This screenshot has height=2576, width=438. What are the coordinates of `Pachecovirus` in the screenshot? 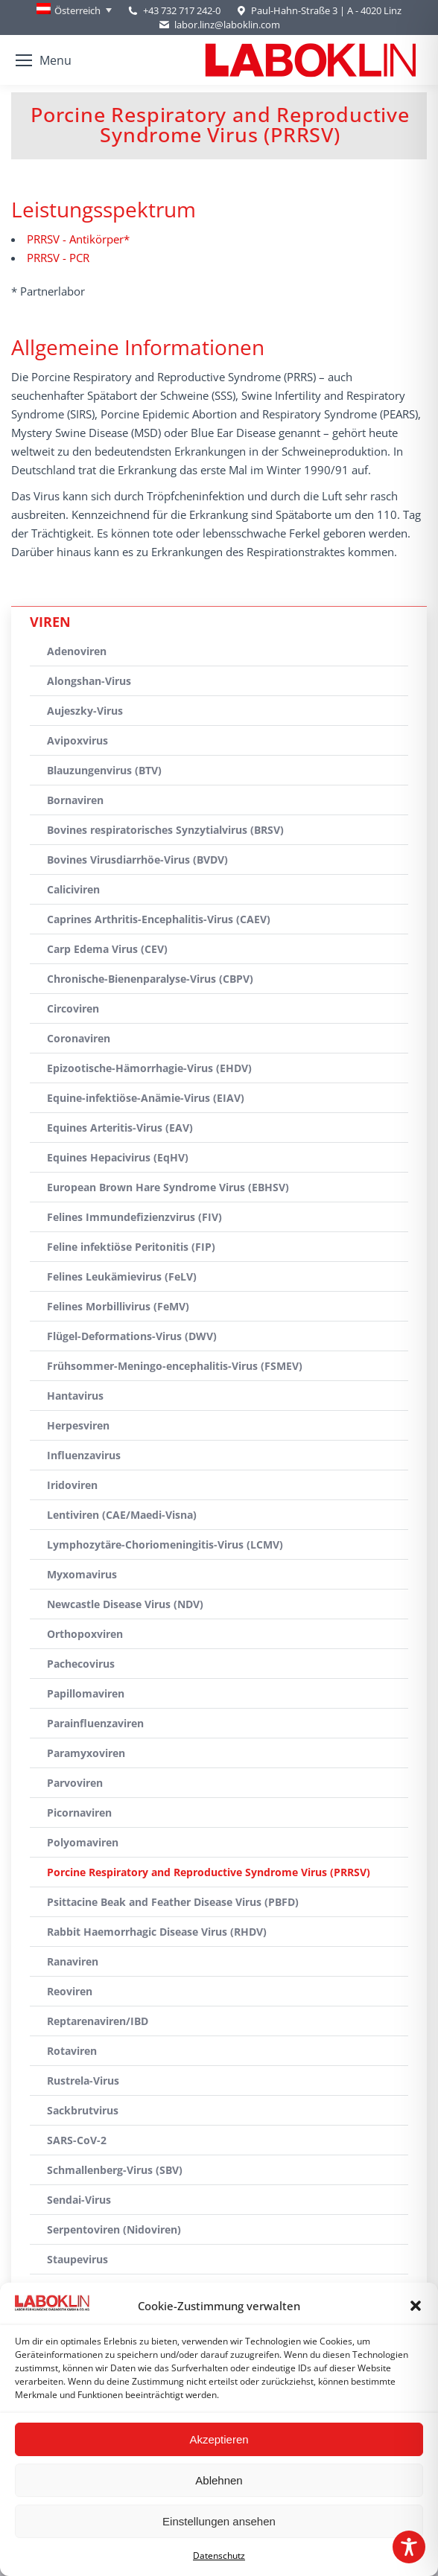 It's located at (81, 1664).